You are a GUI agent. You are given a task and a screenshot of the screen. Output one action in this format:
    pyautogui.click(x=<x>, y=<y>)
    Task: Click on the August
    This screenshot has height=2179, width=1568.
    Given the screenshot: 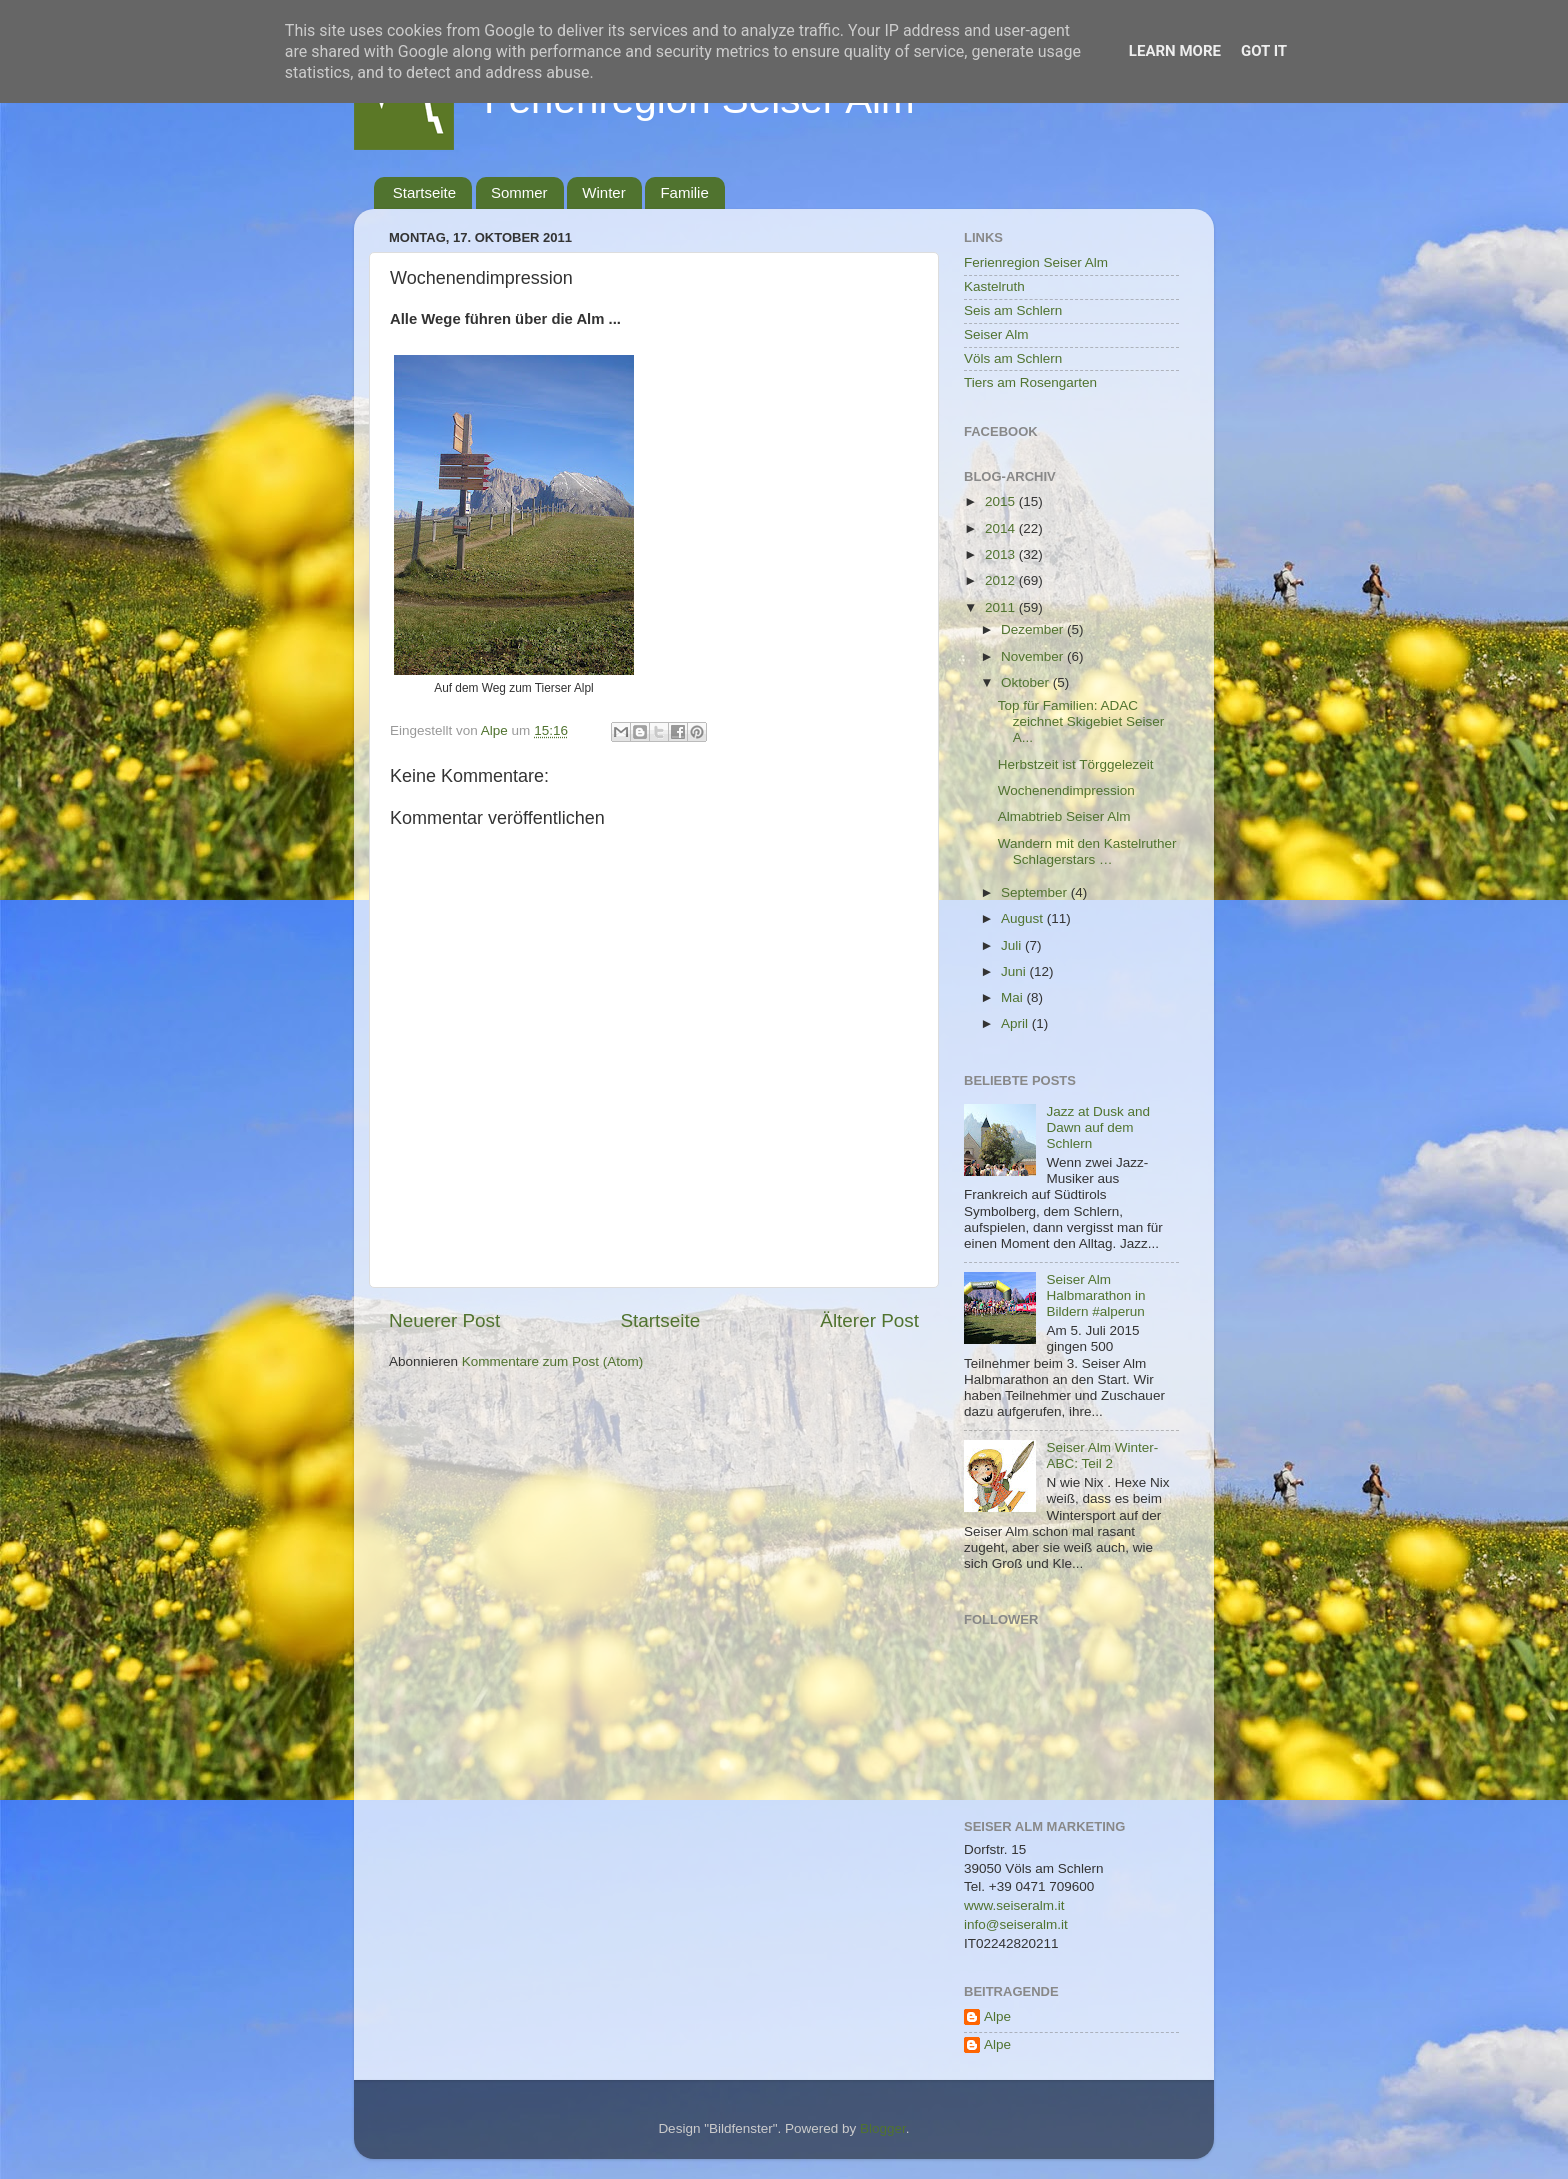 What is the action you would take?
    pyautogui.click(x=1024, y=918)
    